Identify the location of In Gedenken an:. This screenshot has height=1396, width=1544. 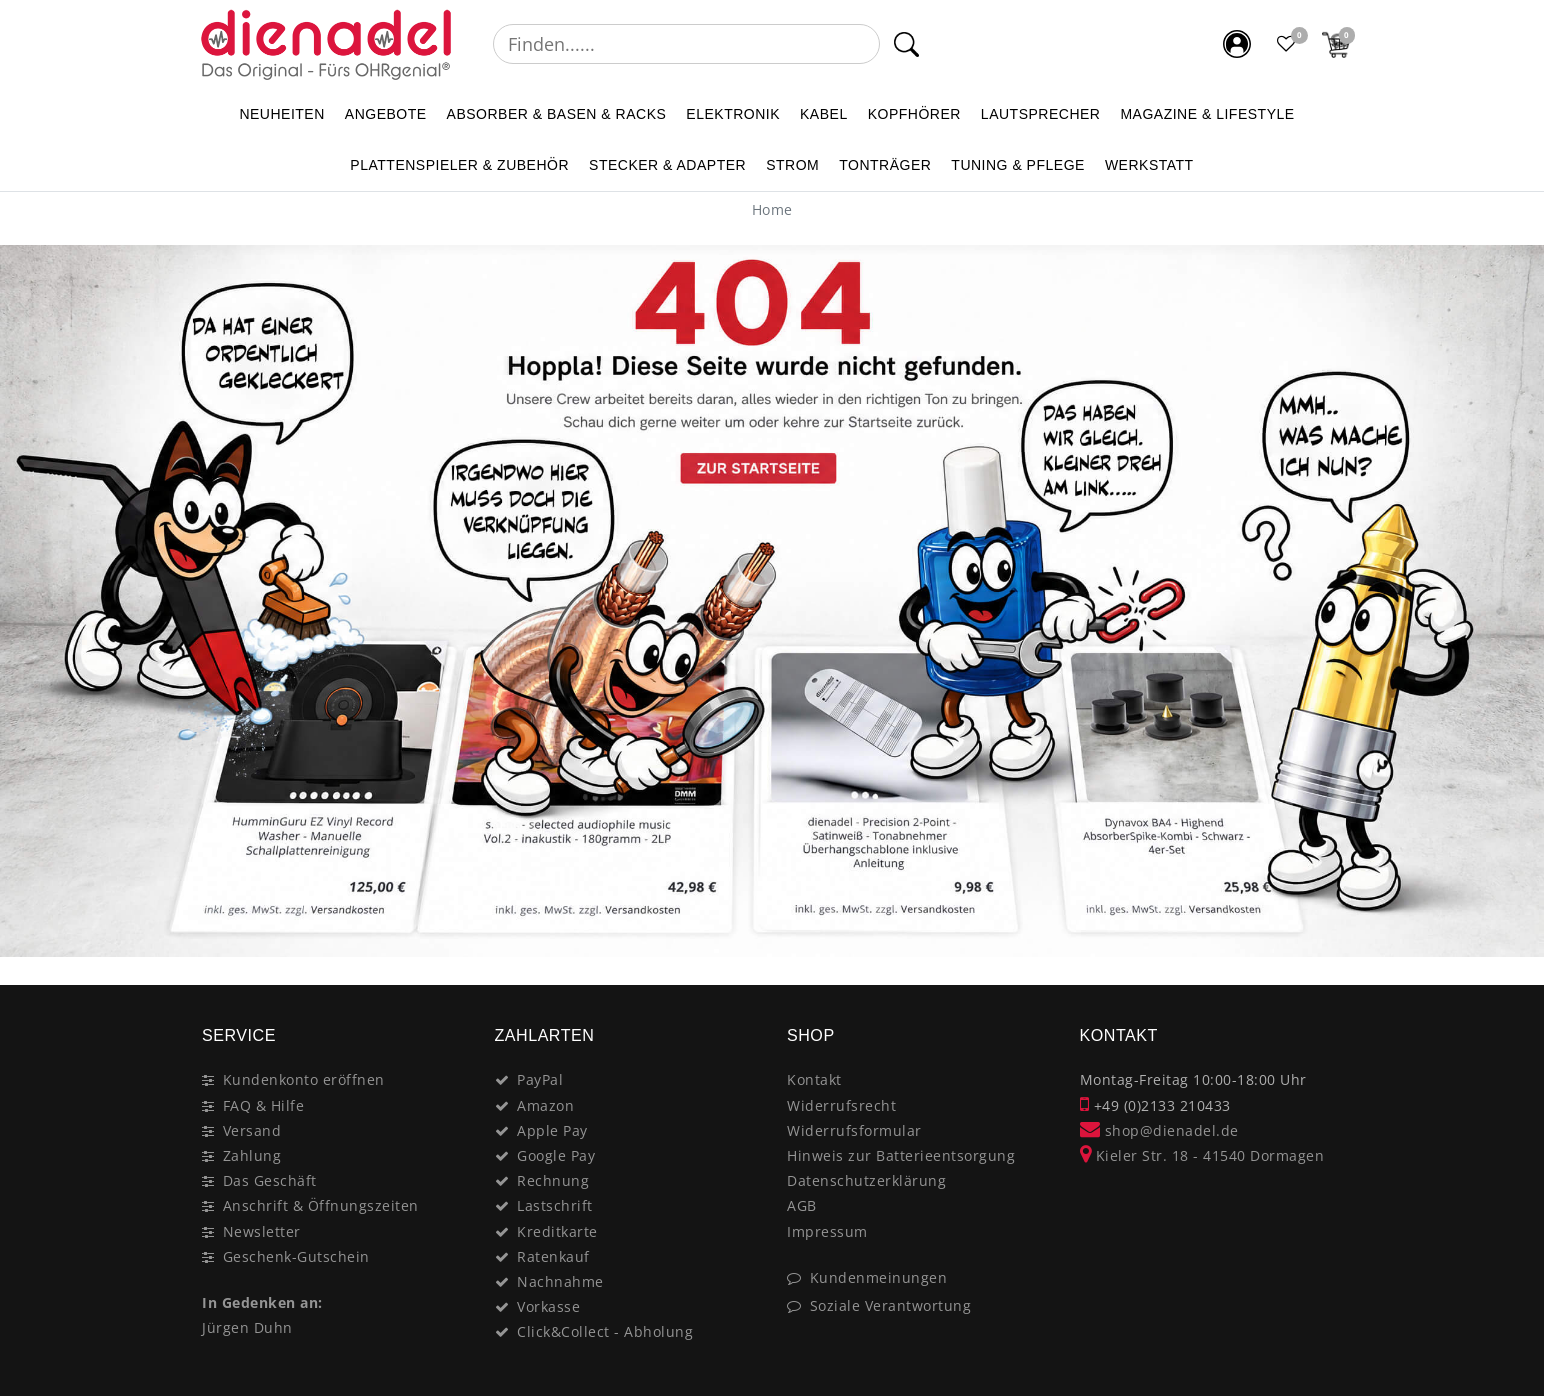
(262, 1302).